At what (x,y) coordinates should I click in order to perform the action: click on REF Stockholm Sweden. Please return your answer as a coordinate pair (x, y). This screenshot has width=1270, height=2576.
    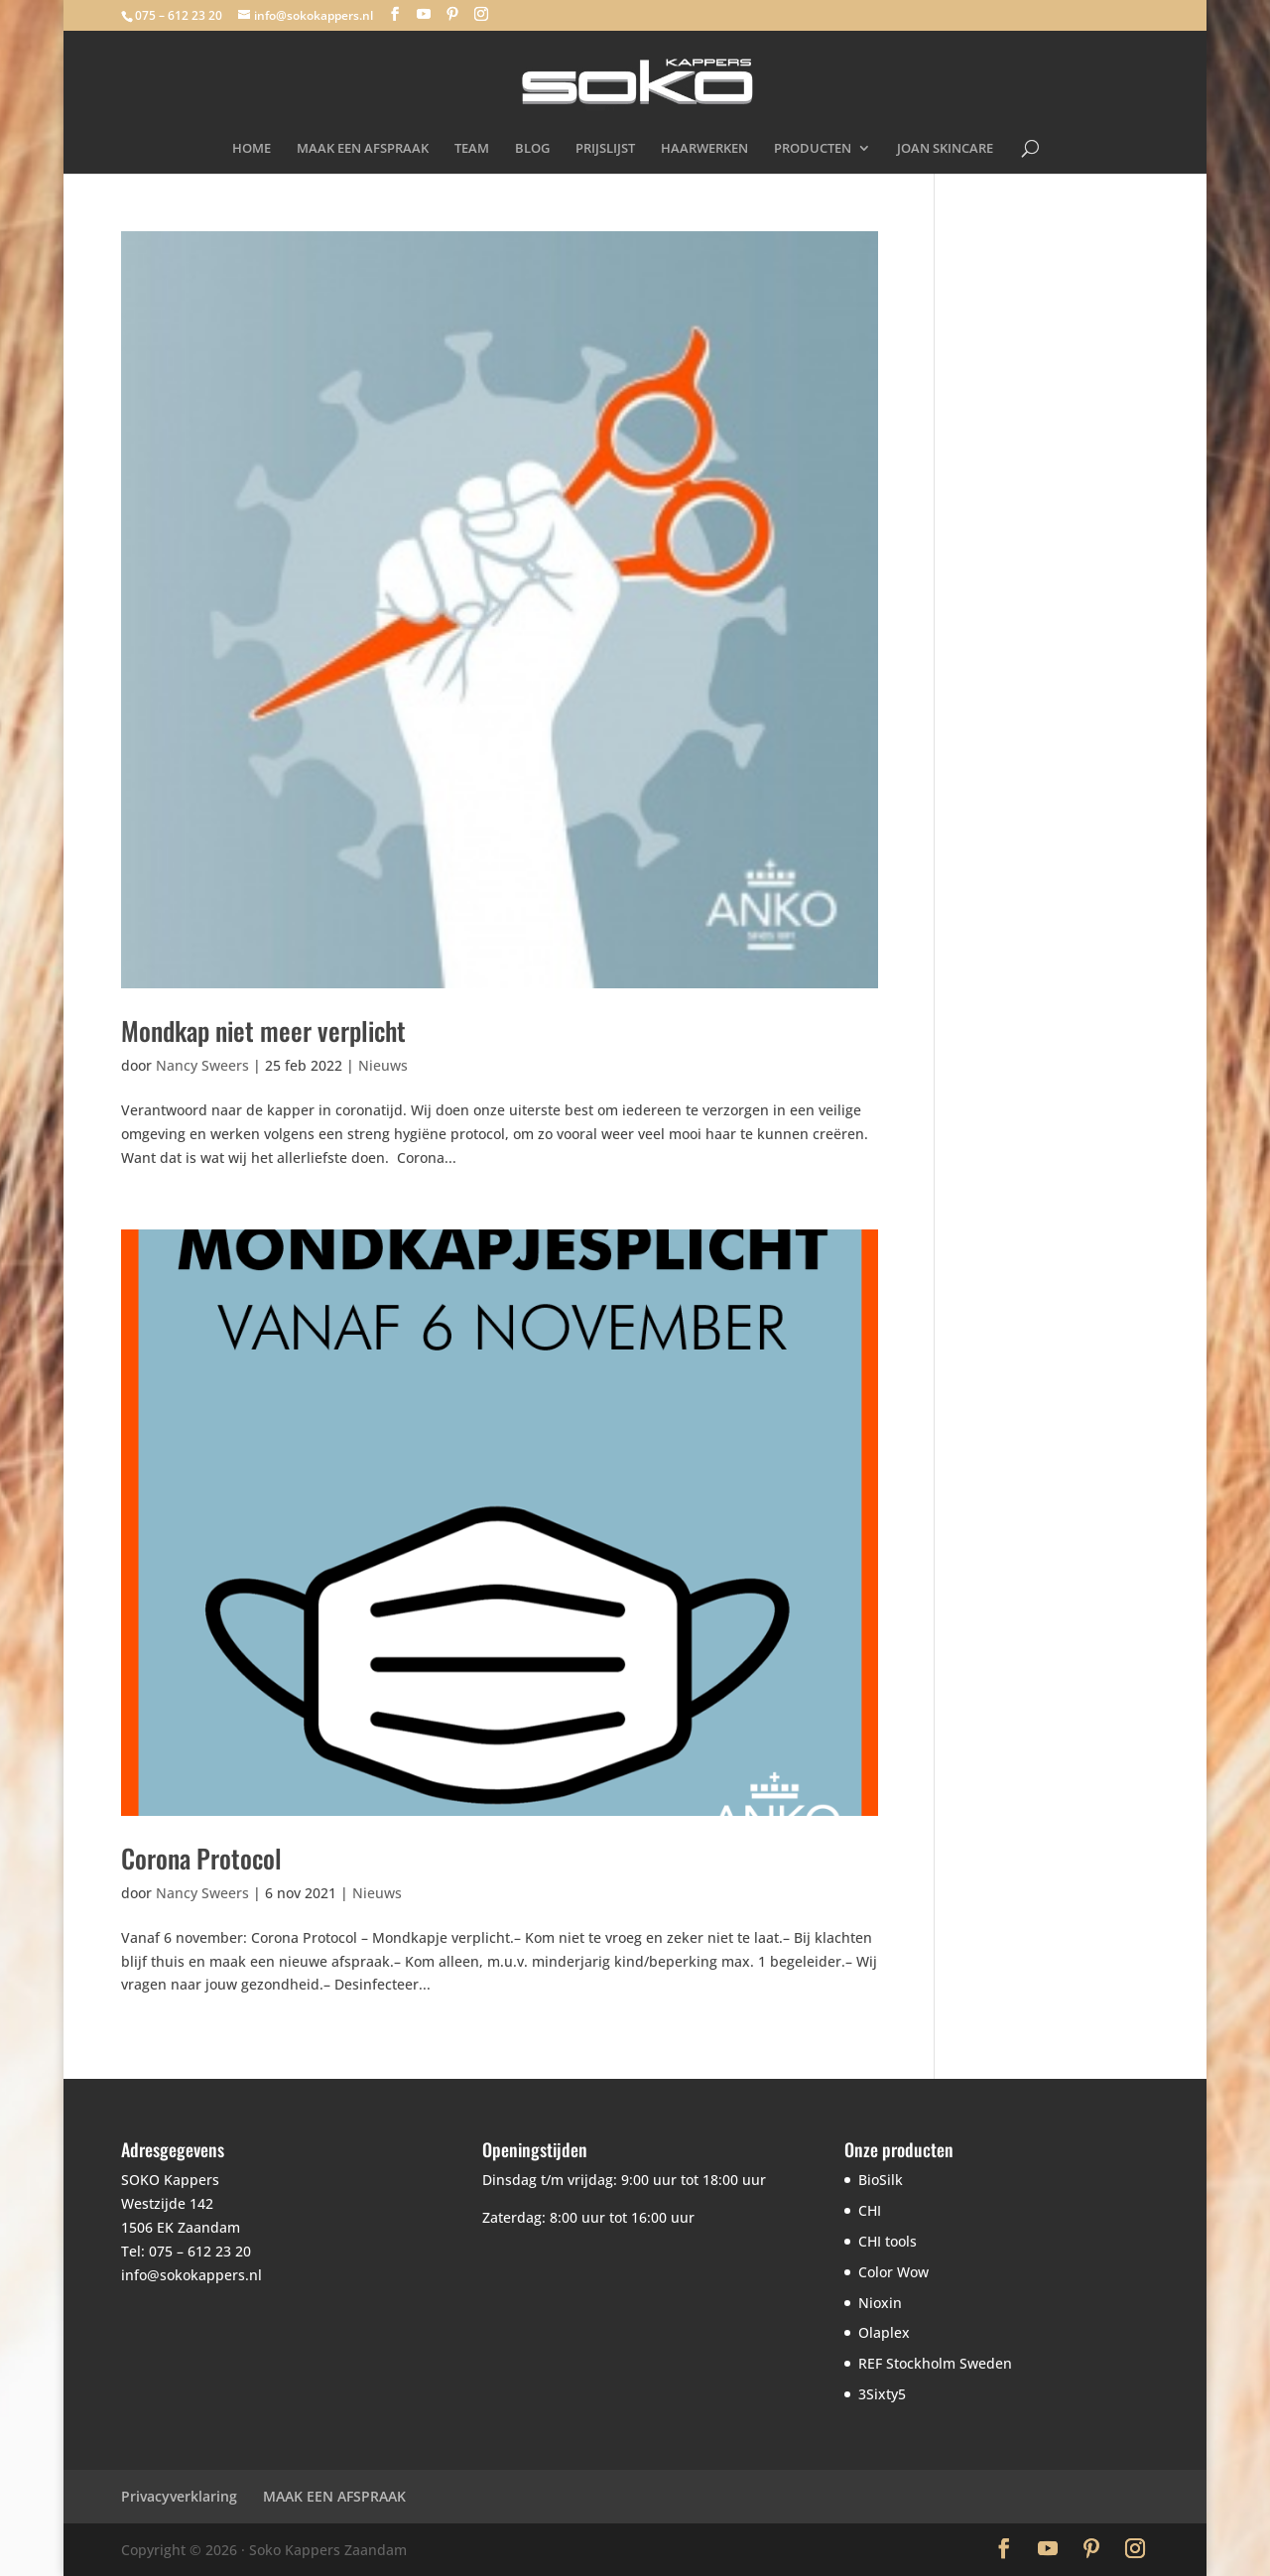
    Looking at the image, I should click on (935, 2363).